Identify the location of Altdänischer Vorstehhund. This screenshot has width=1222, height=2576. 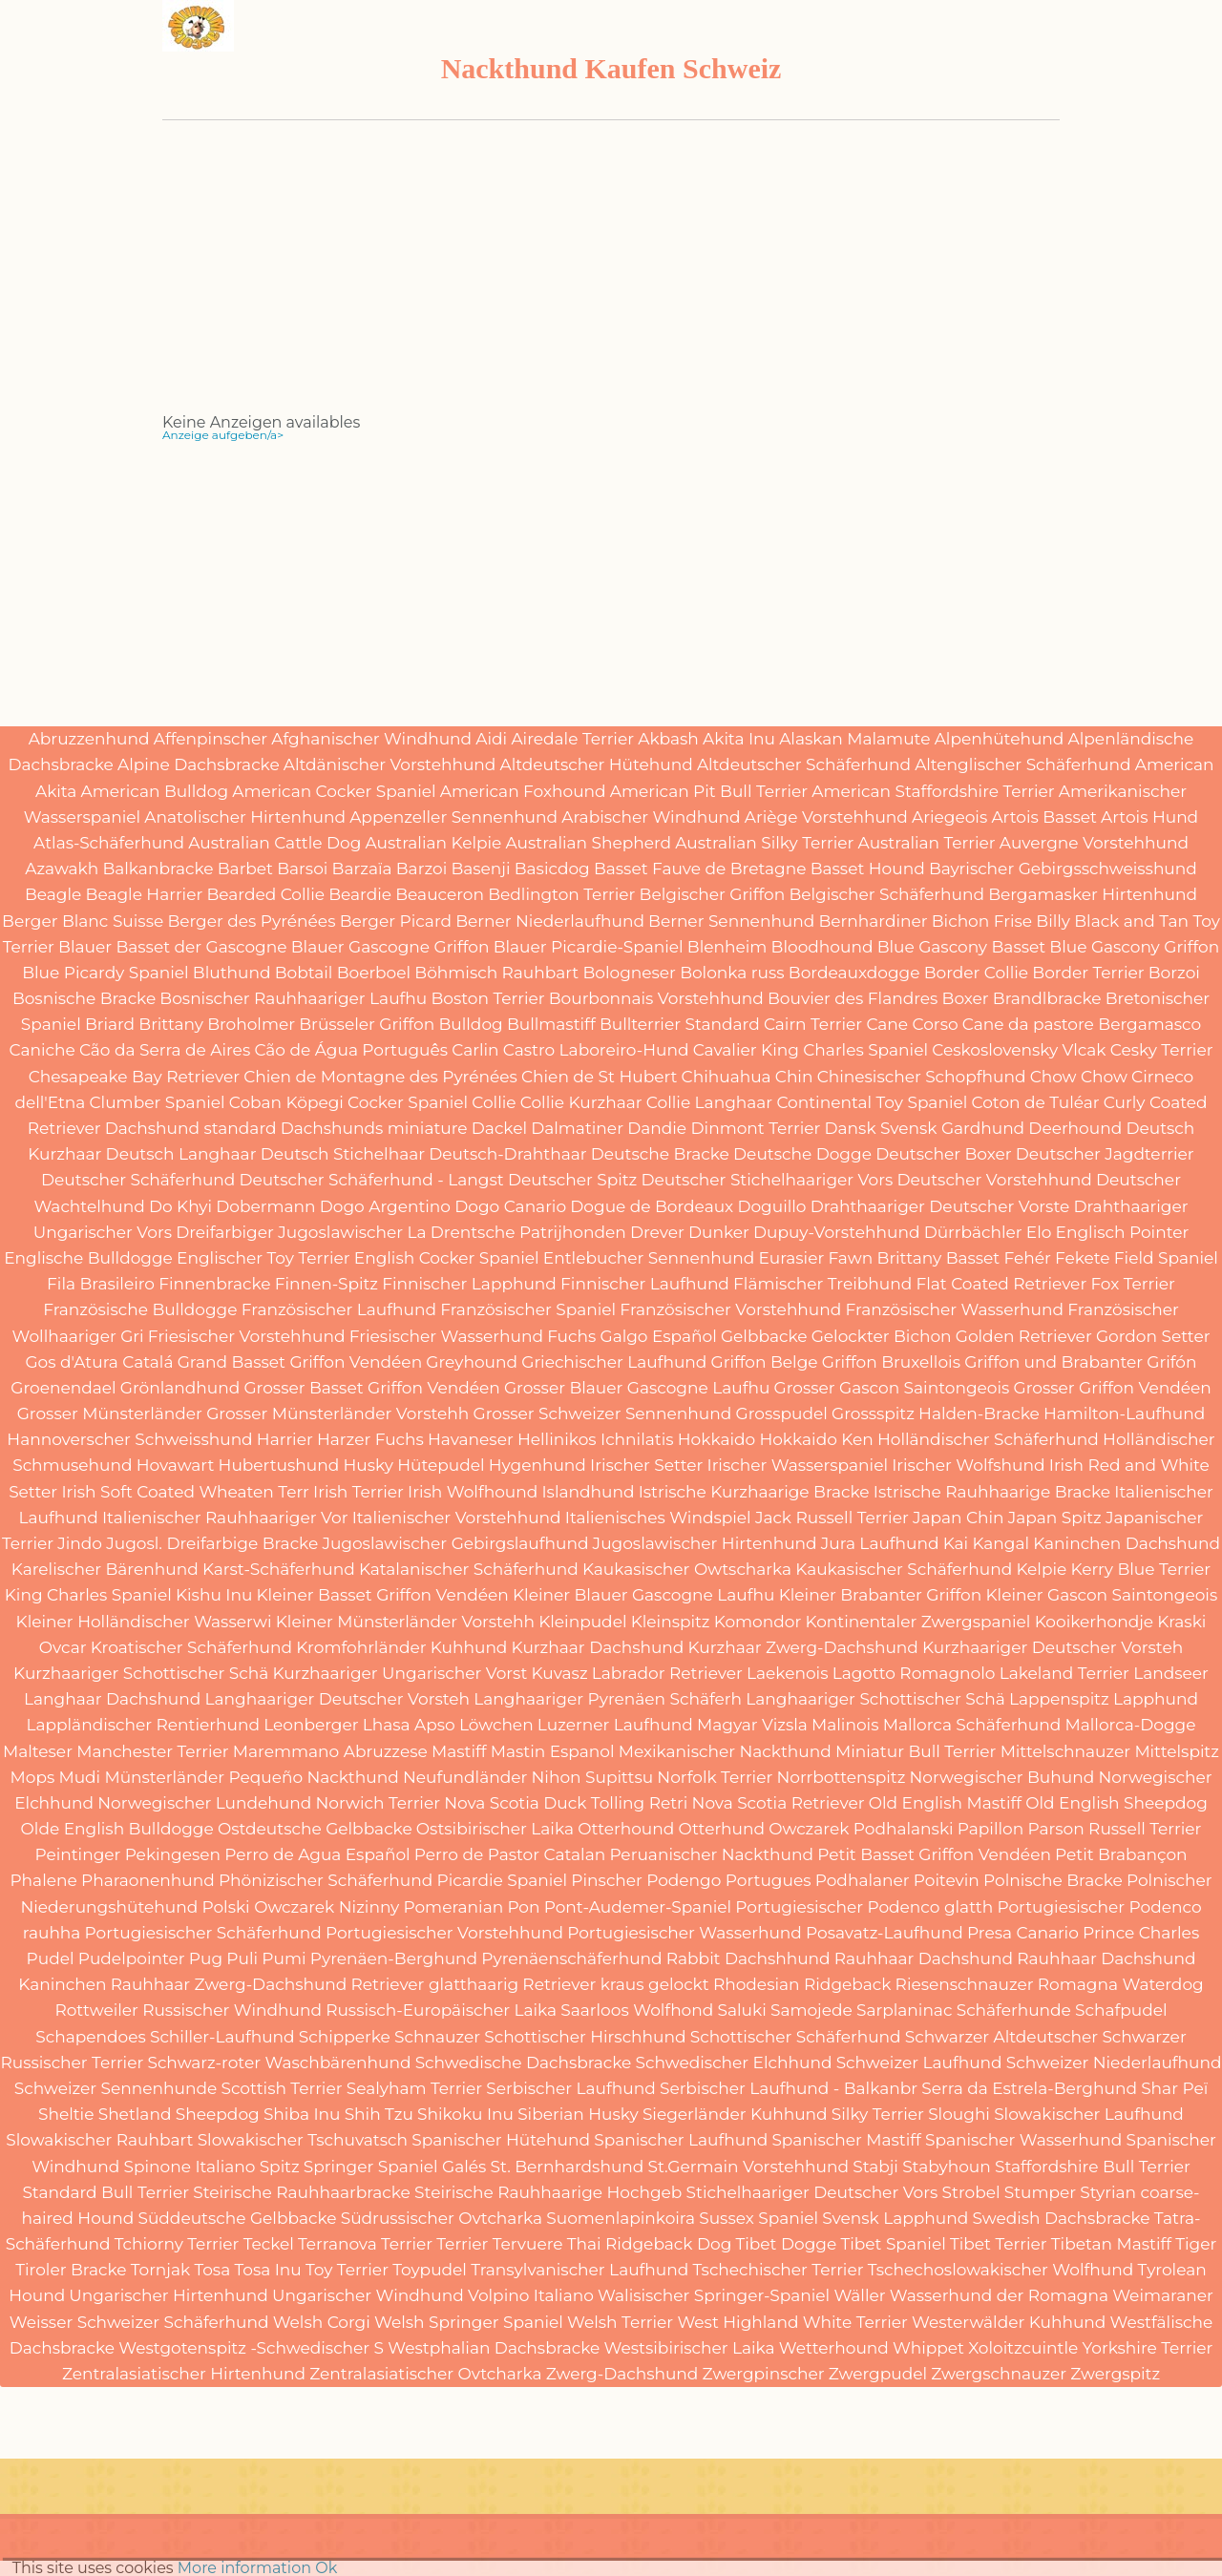
(390, 764).